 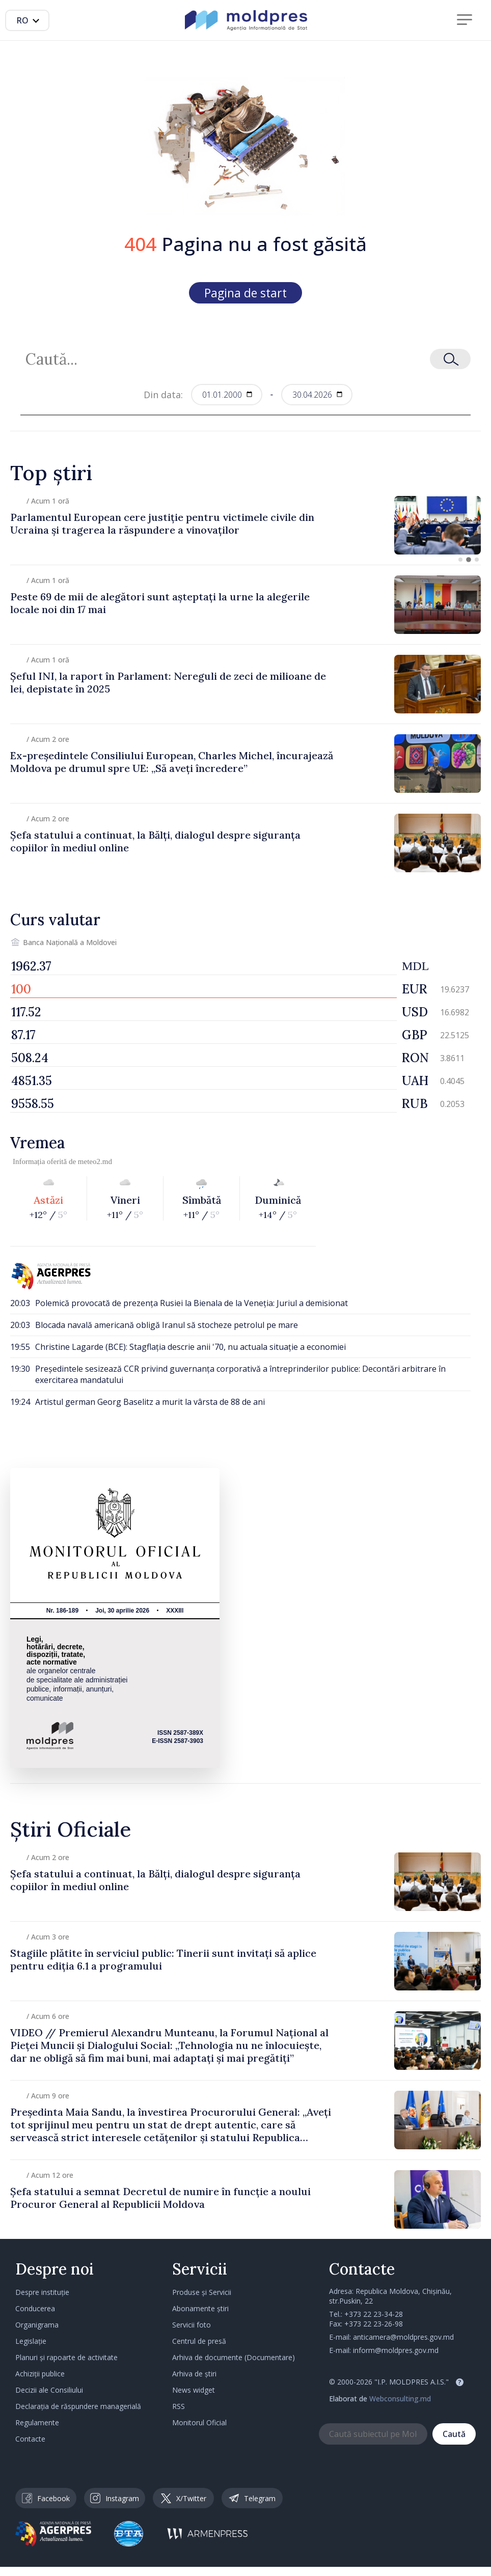 I want to click on Webconsulting.md, so click(x=400, y=2398).